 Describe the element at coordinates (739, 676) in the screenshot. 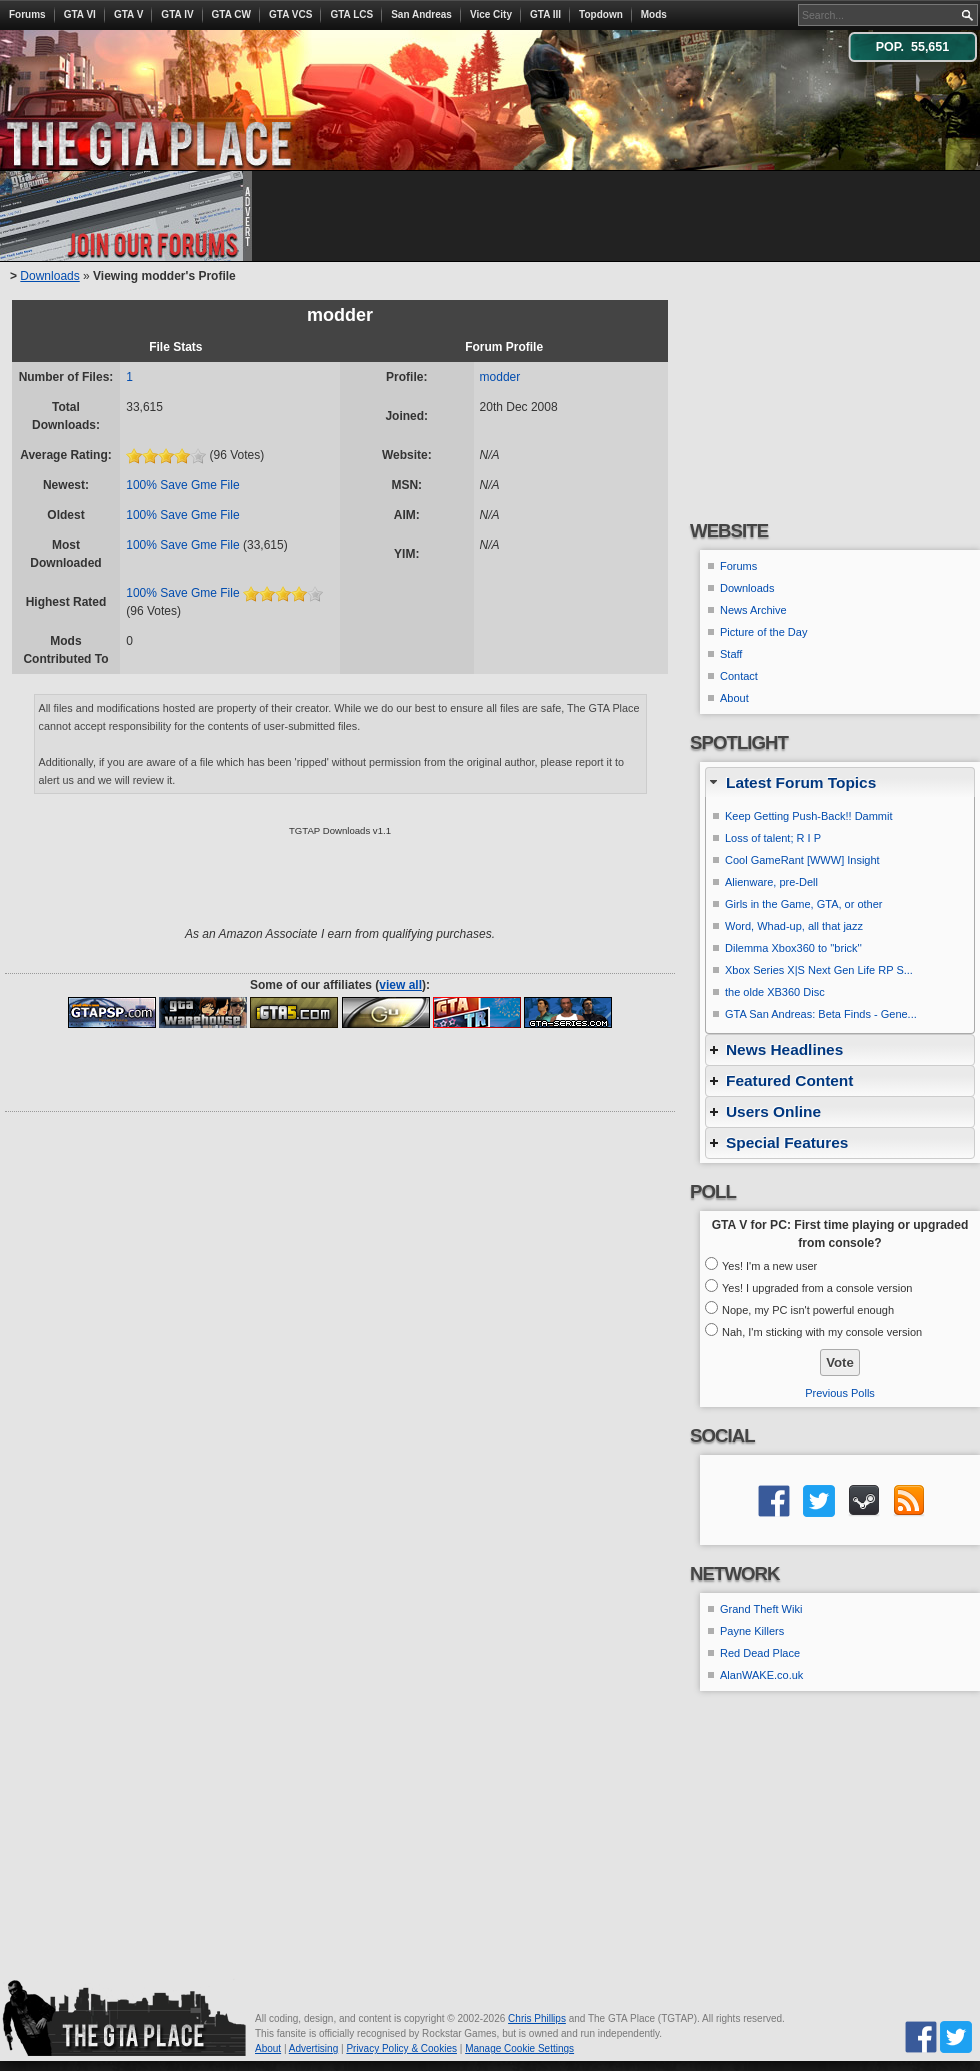

I see `Contact` at that location.